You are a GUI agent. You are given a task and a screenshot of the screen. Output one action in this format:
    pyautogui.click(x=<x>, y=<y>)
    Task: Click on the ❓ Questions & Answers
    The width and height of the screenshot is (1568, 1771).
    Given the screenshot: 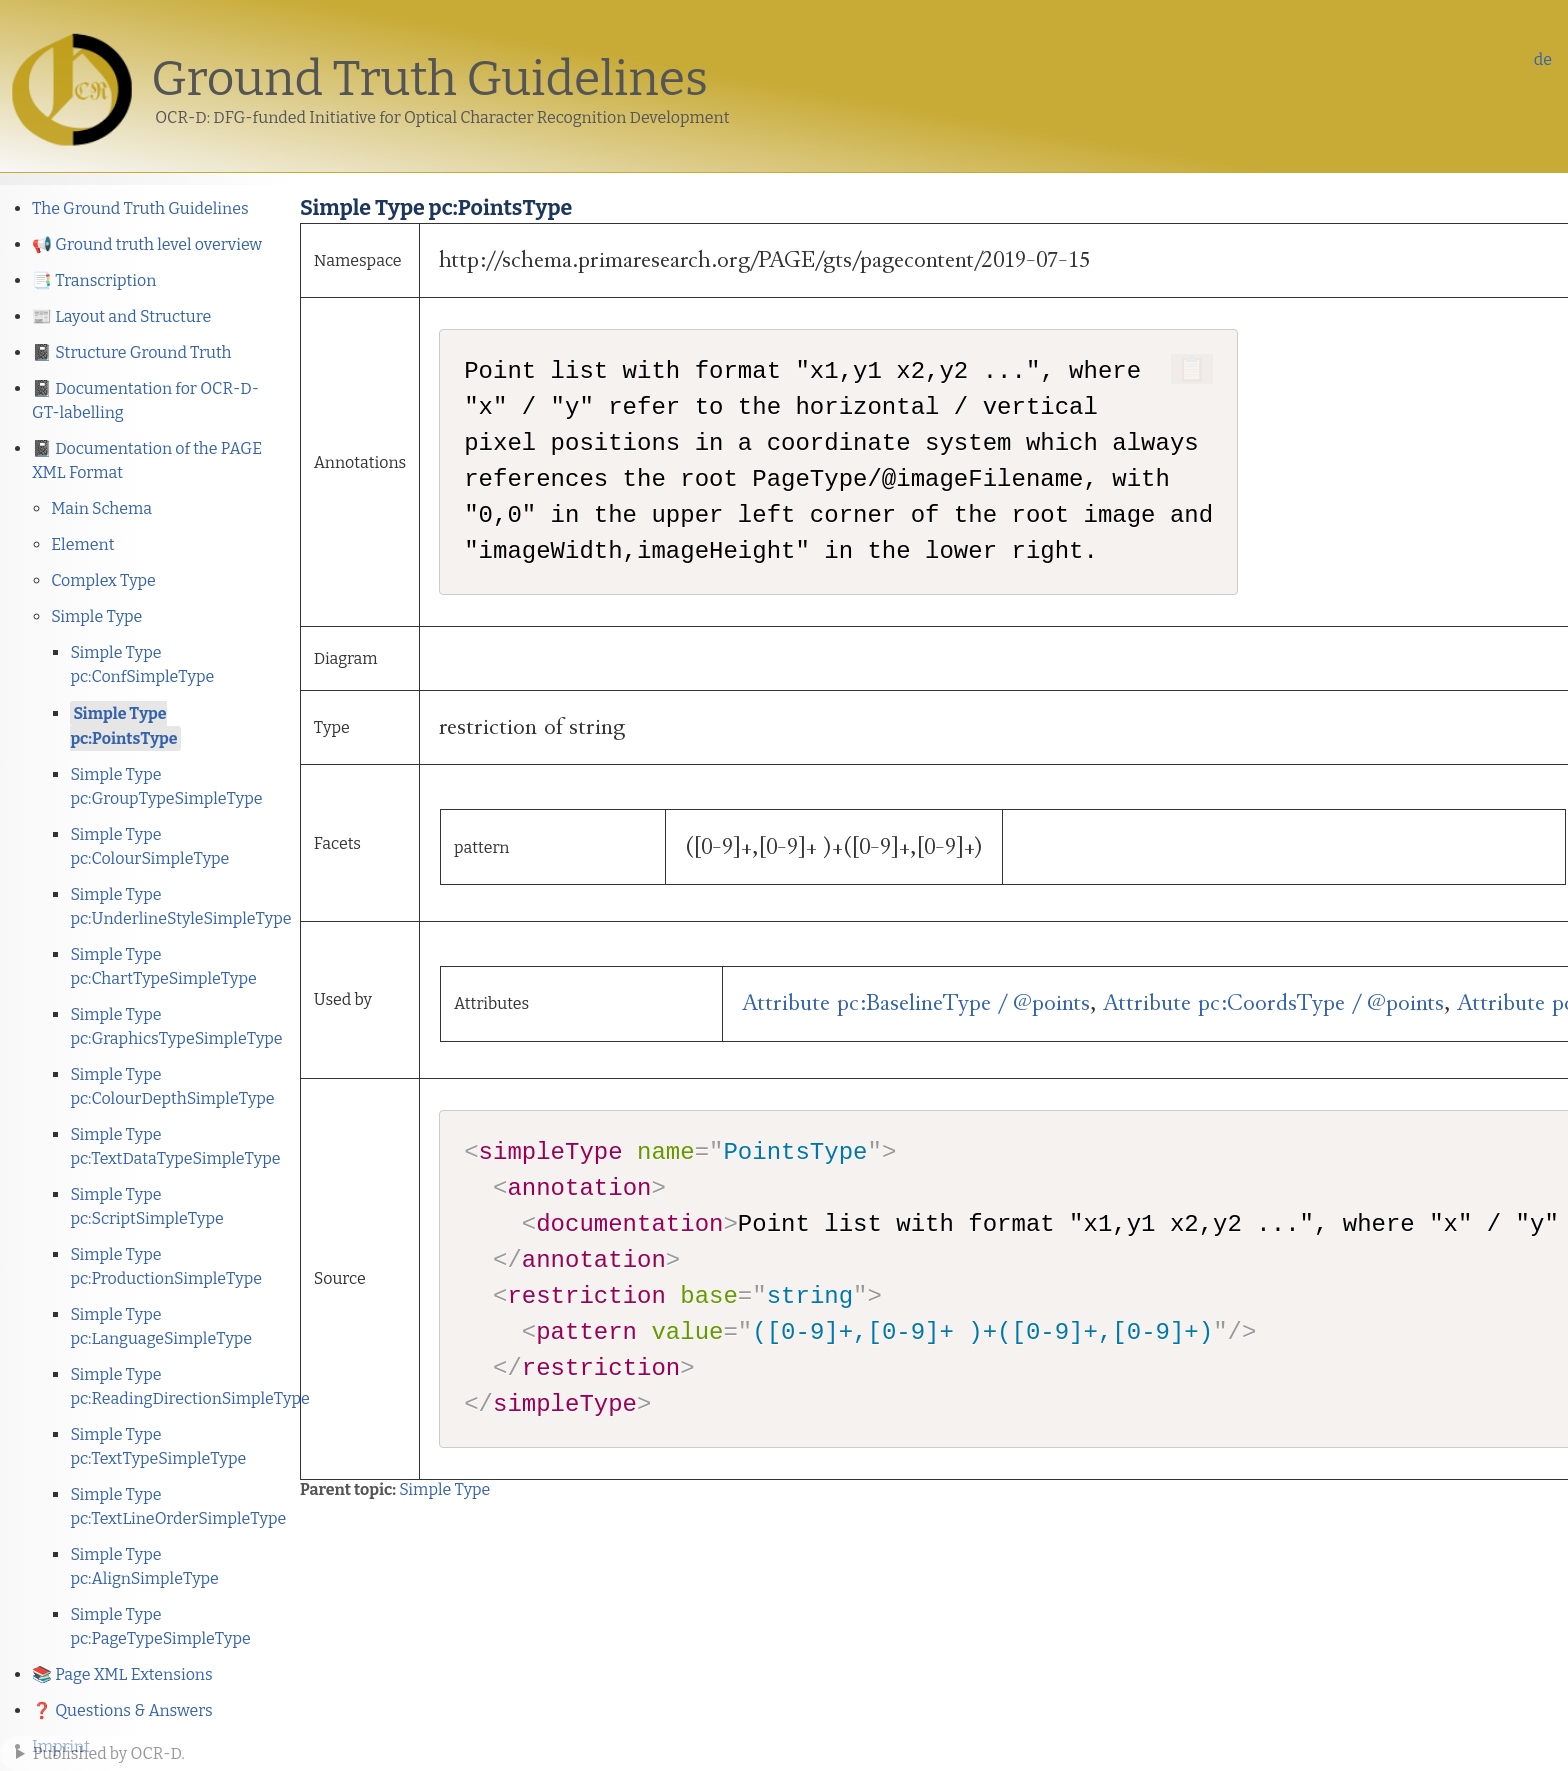 What is the action you would take?
    pyautogui.click(x=122, y=1710)
    